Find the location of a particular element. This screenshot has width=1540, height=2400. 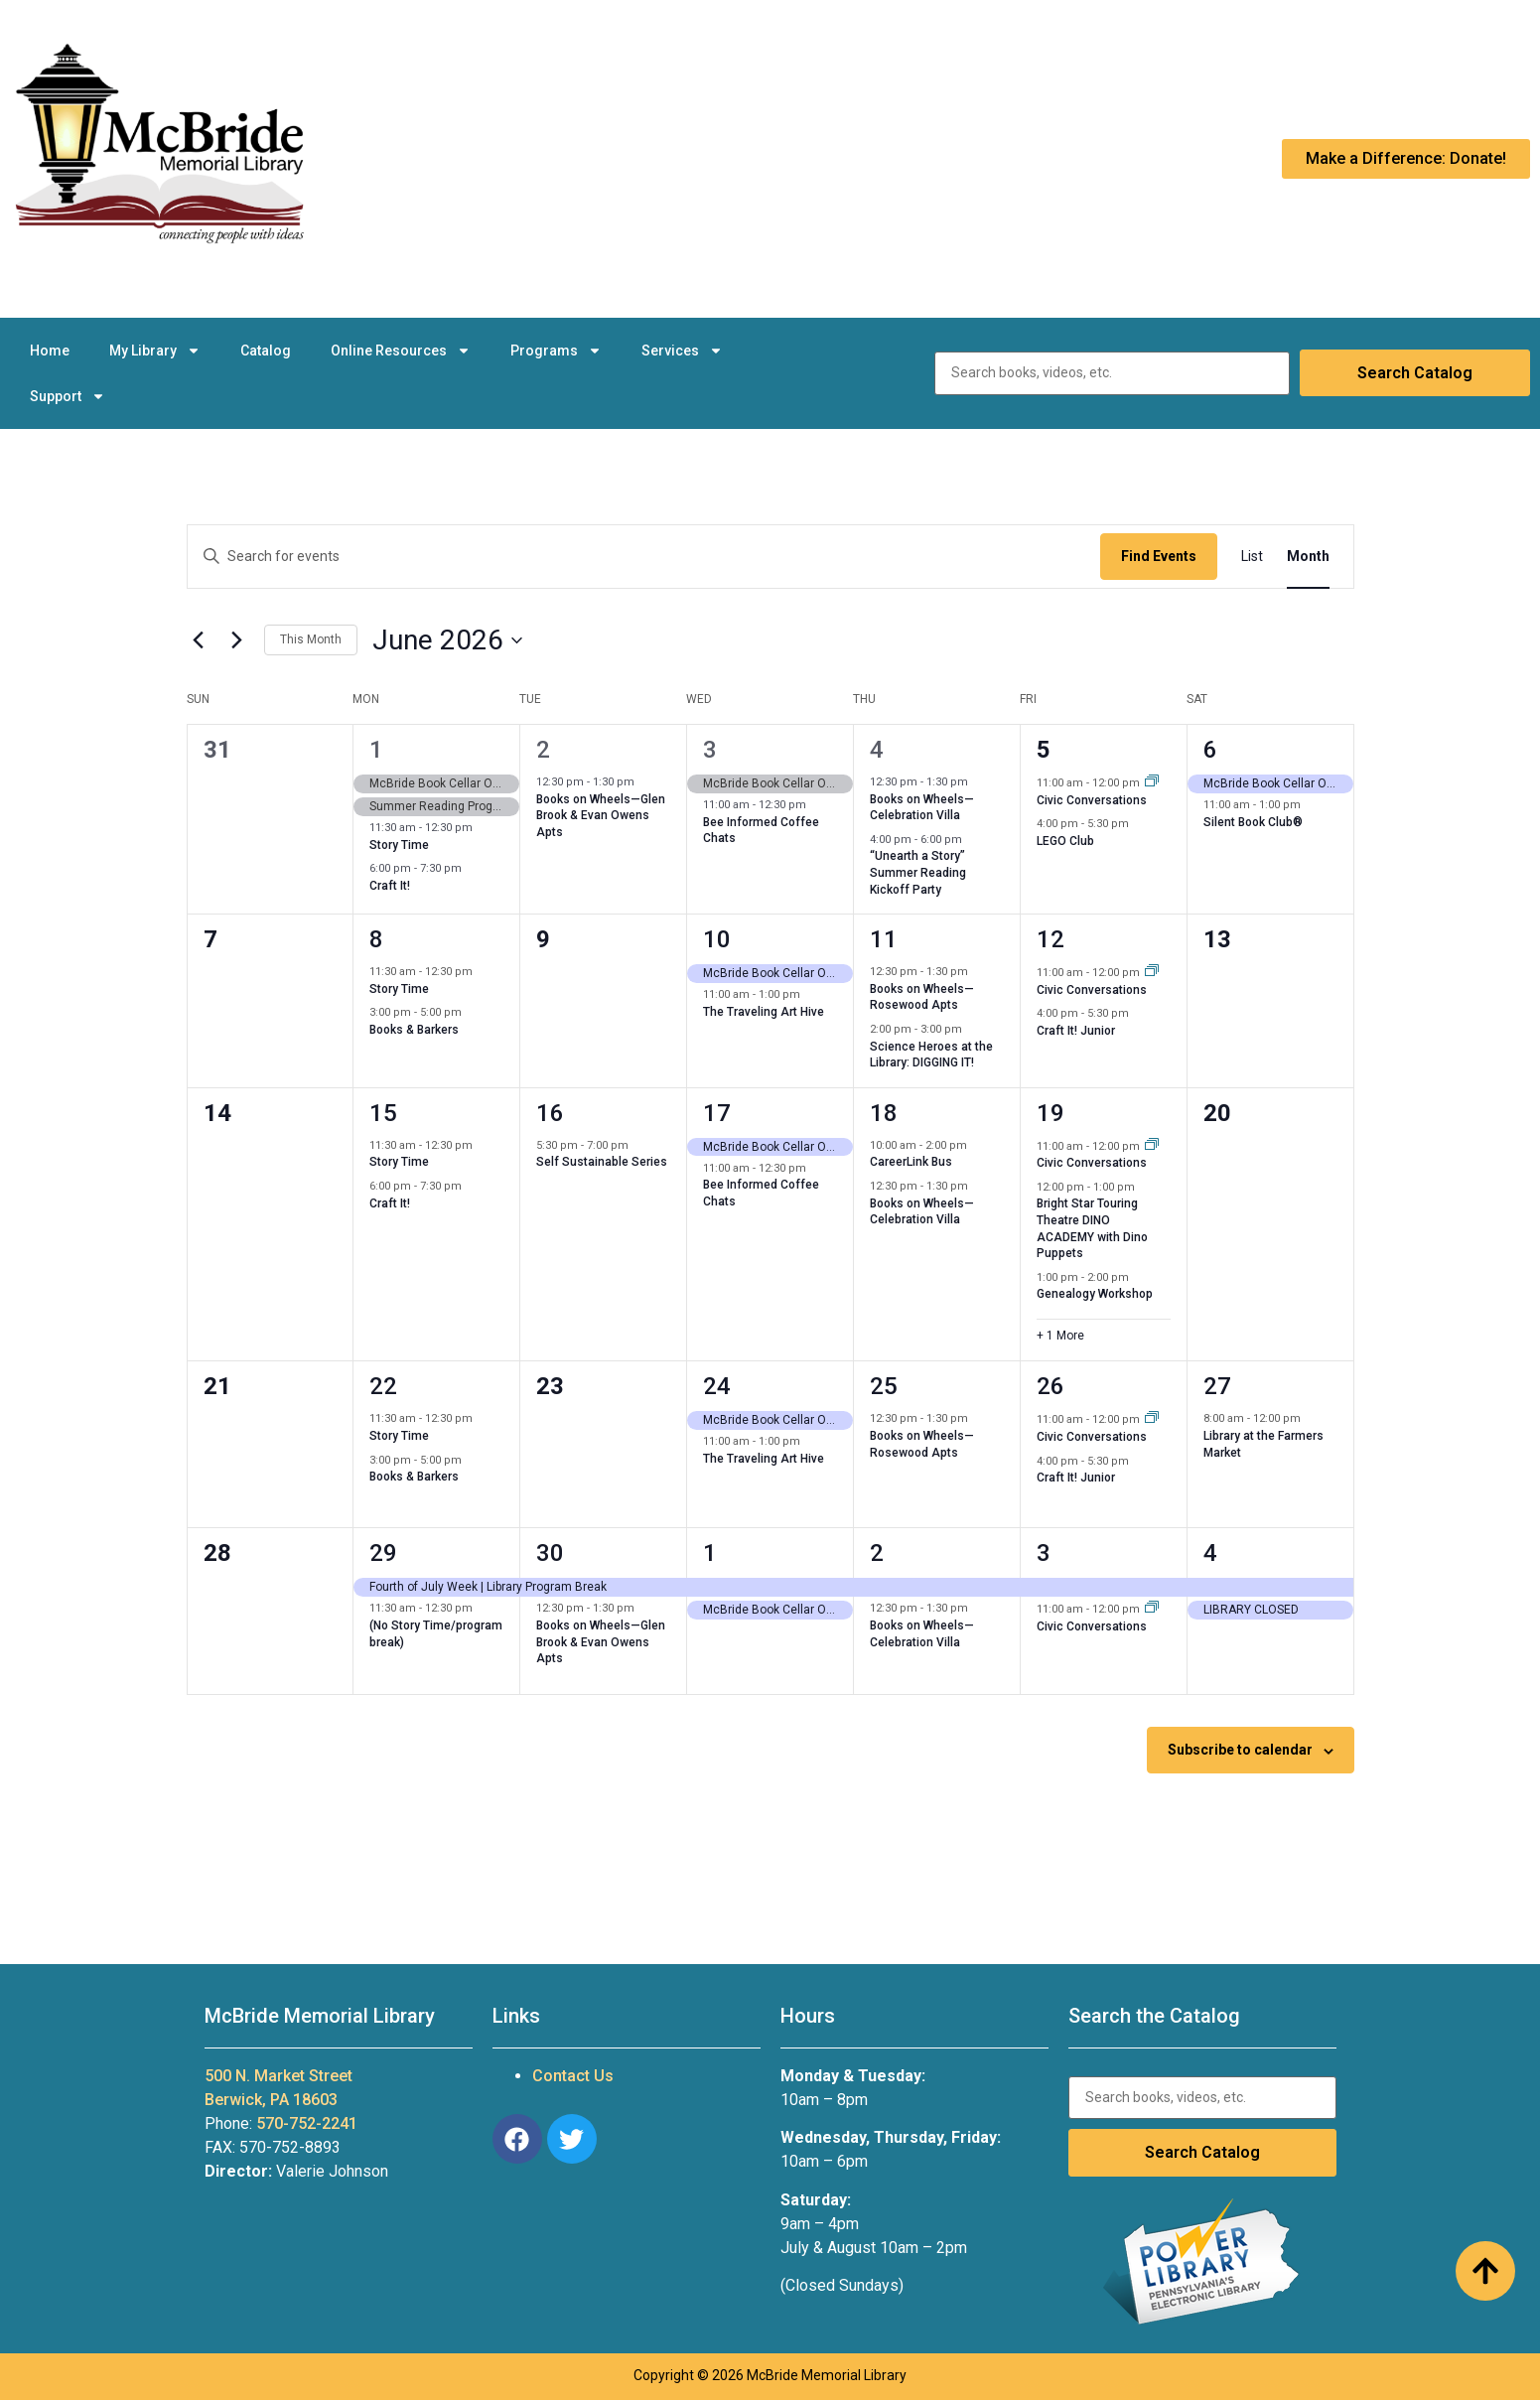

Subscribe to calendar is located at coordinates (1240, 1750).